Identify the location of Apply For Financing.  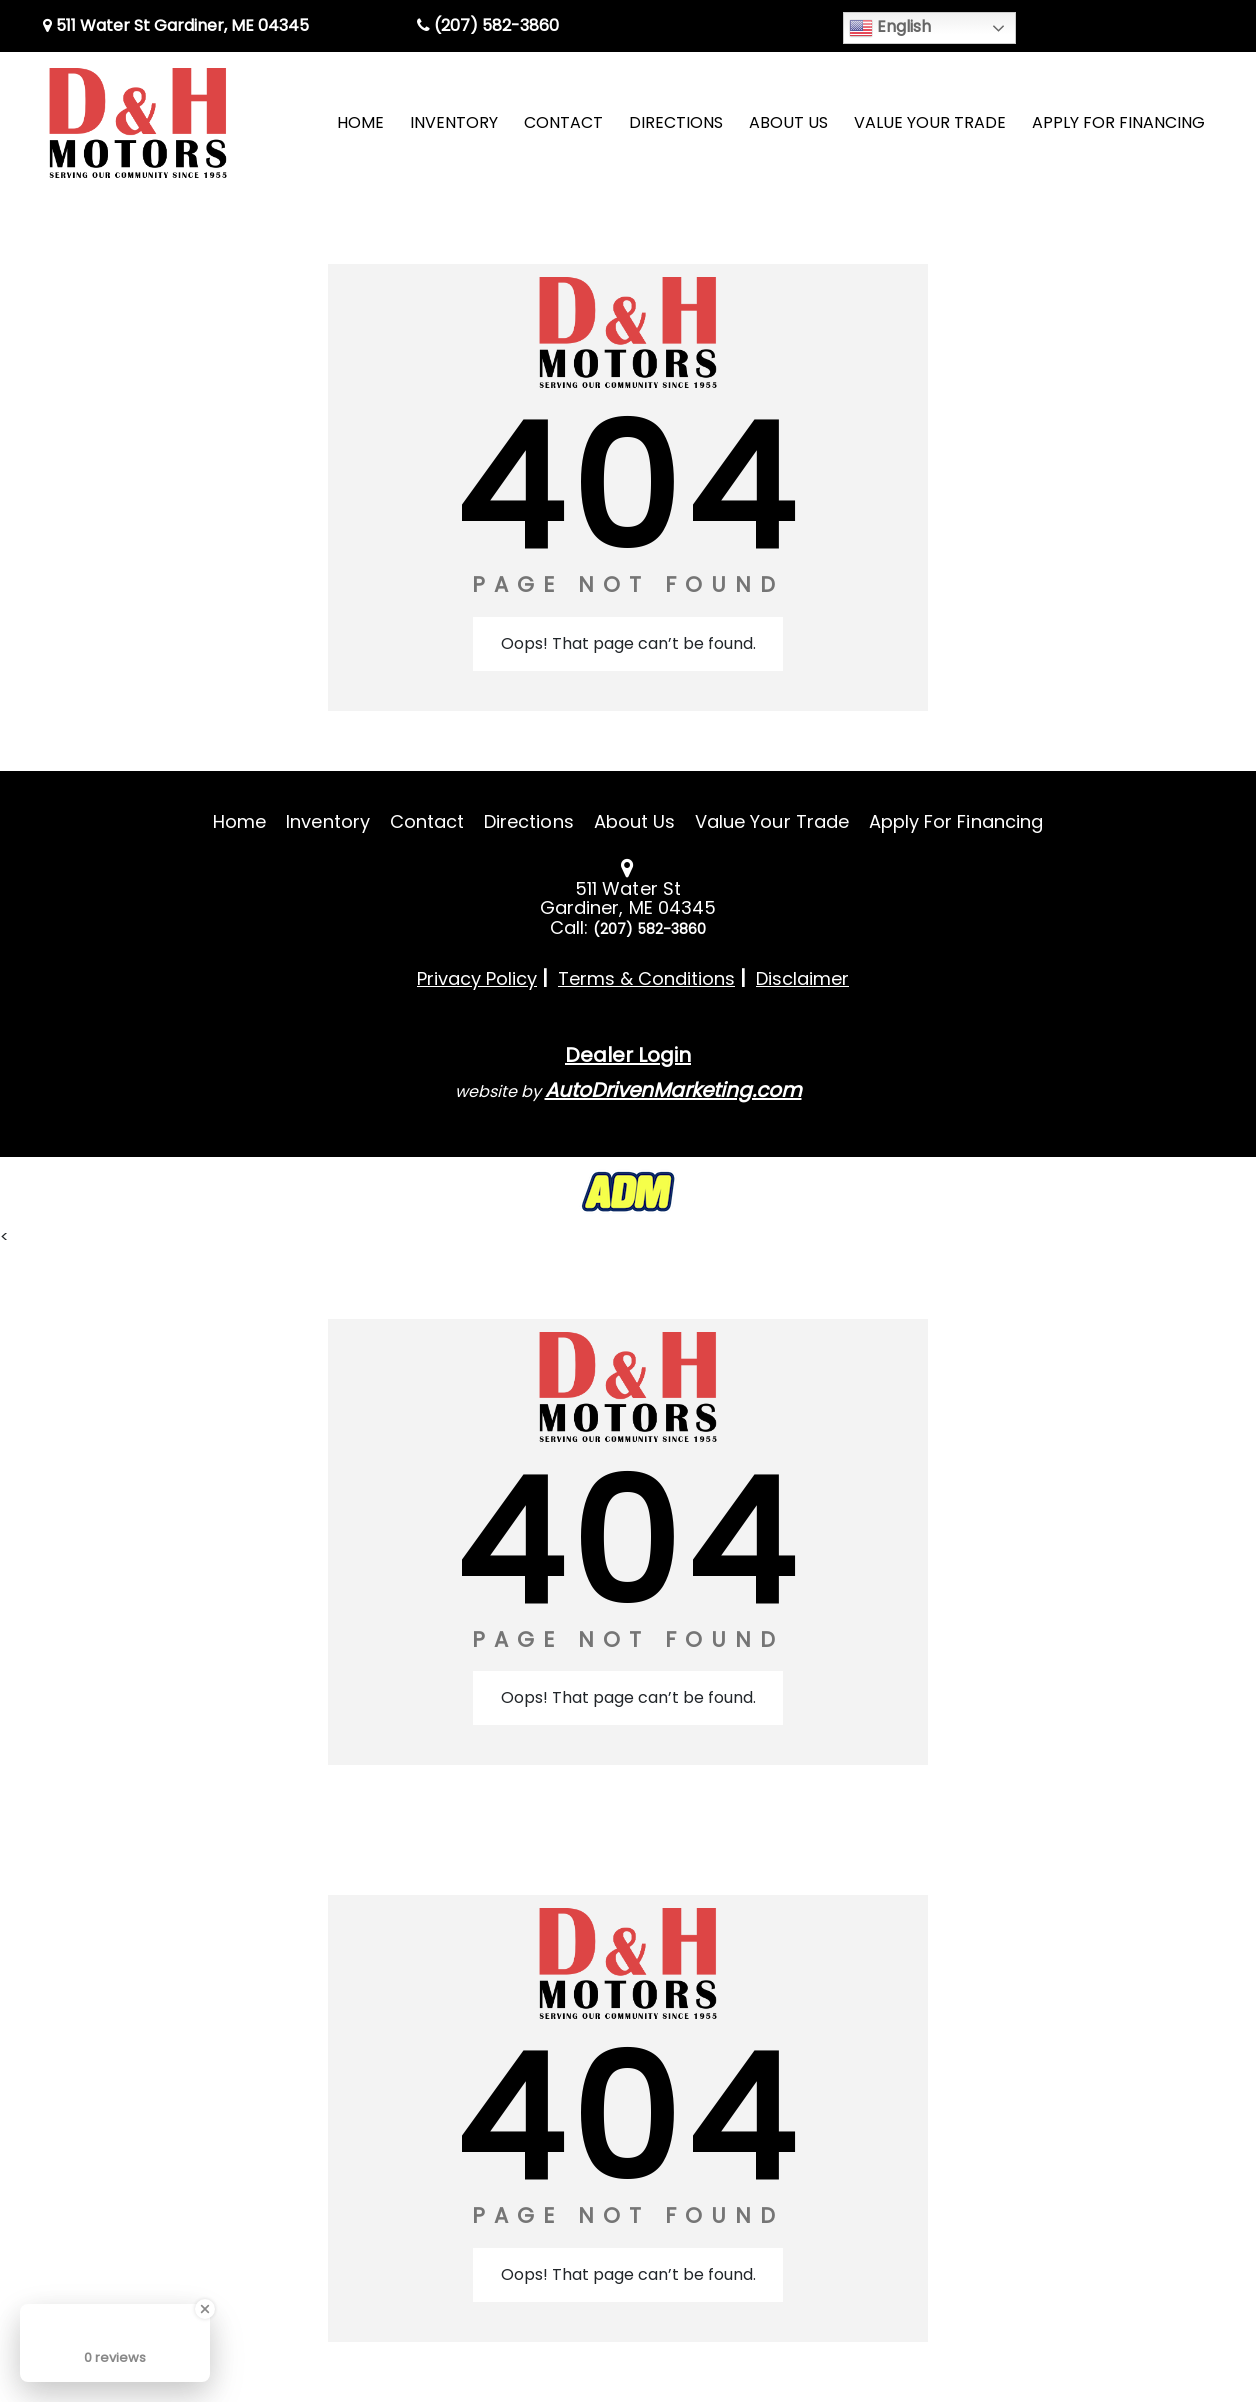
(956, 821).